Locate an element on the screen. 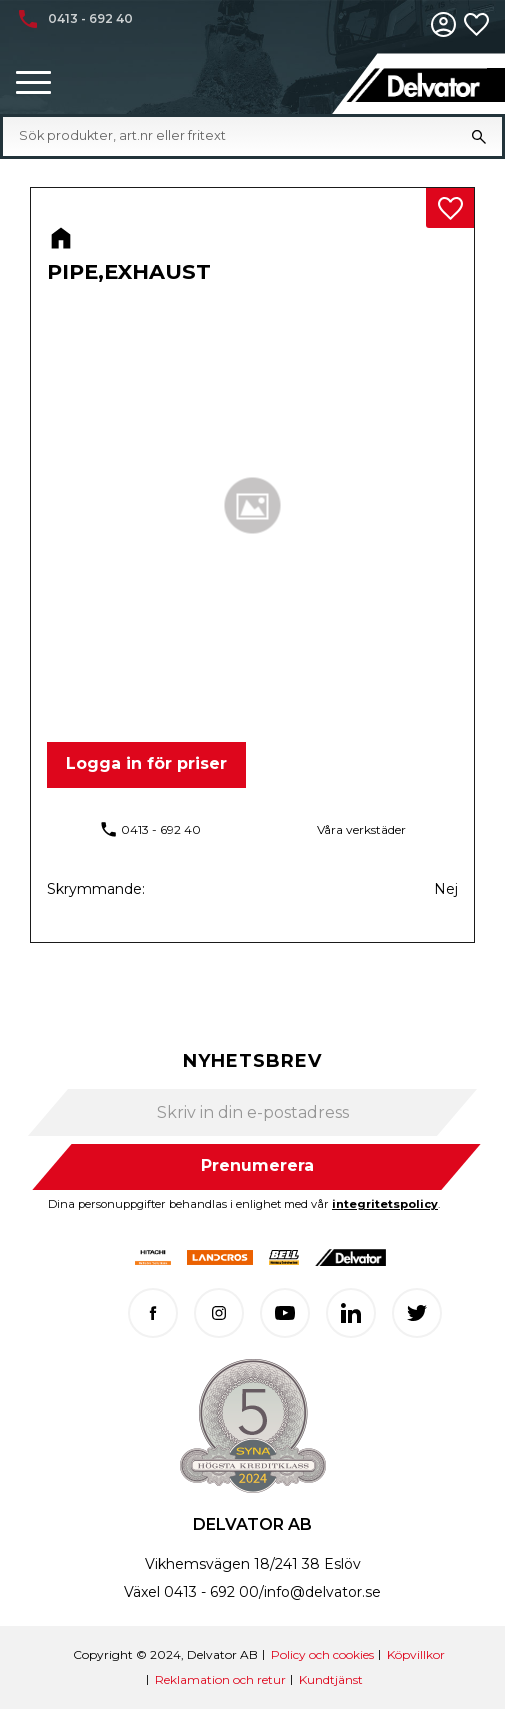 Image resolution: width=505 pixels, height=1709 pixels. Köpvillkor is located at coordinates (416, 1654).